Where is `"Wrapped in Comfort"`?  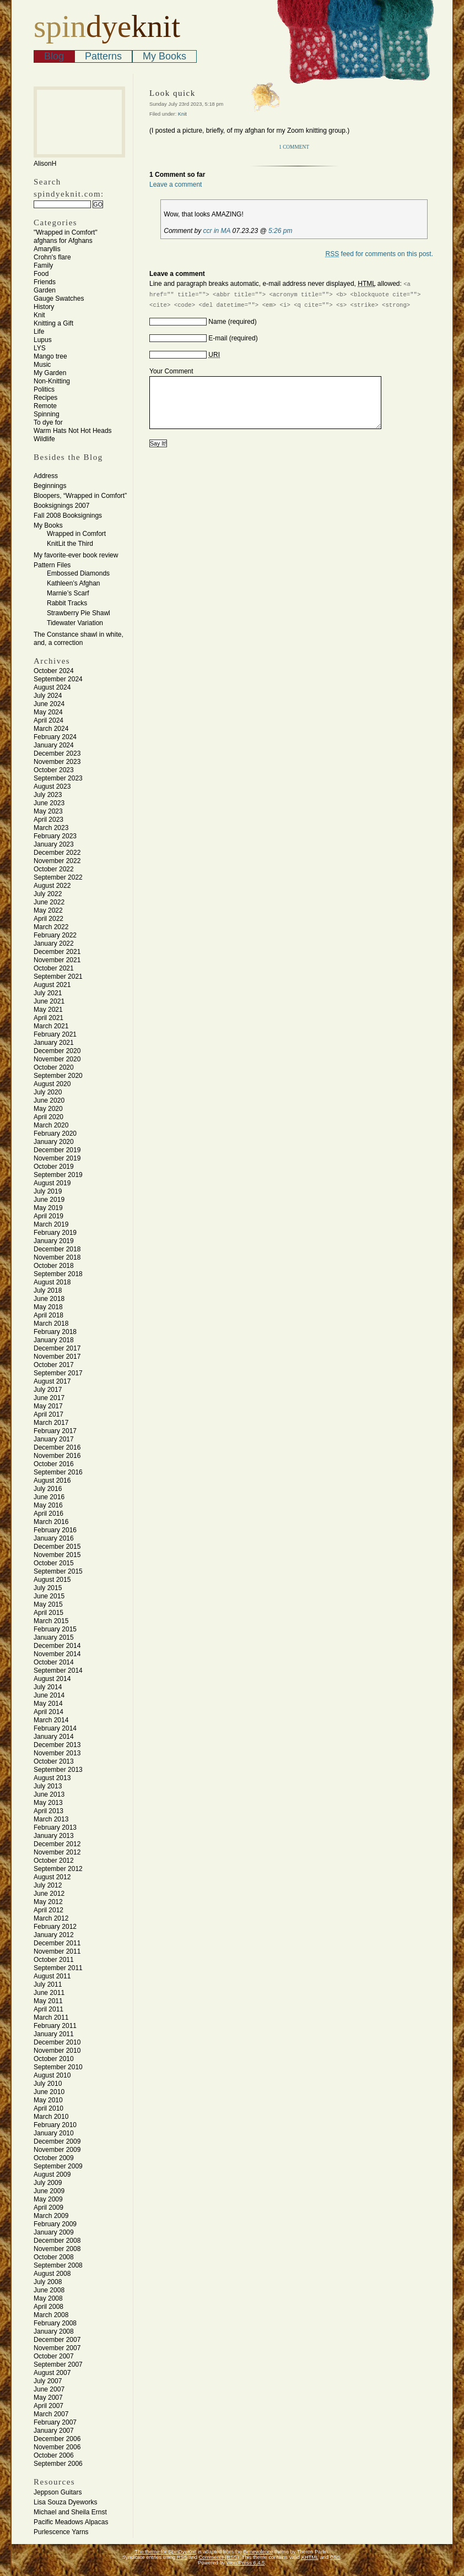
"Wrapped in Comfort" is located at coordinates (66, 232).